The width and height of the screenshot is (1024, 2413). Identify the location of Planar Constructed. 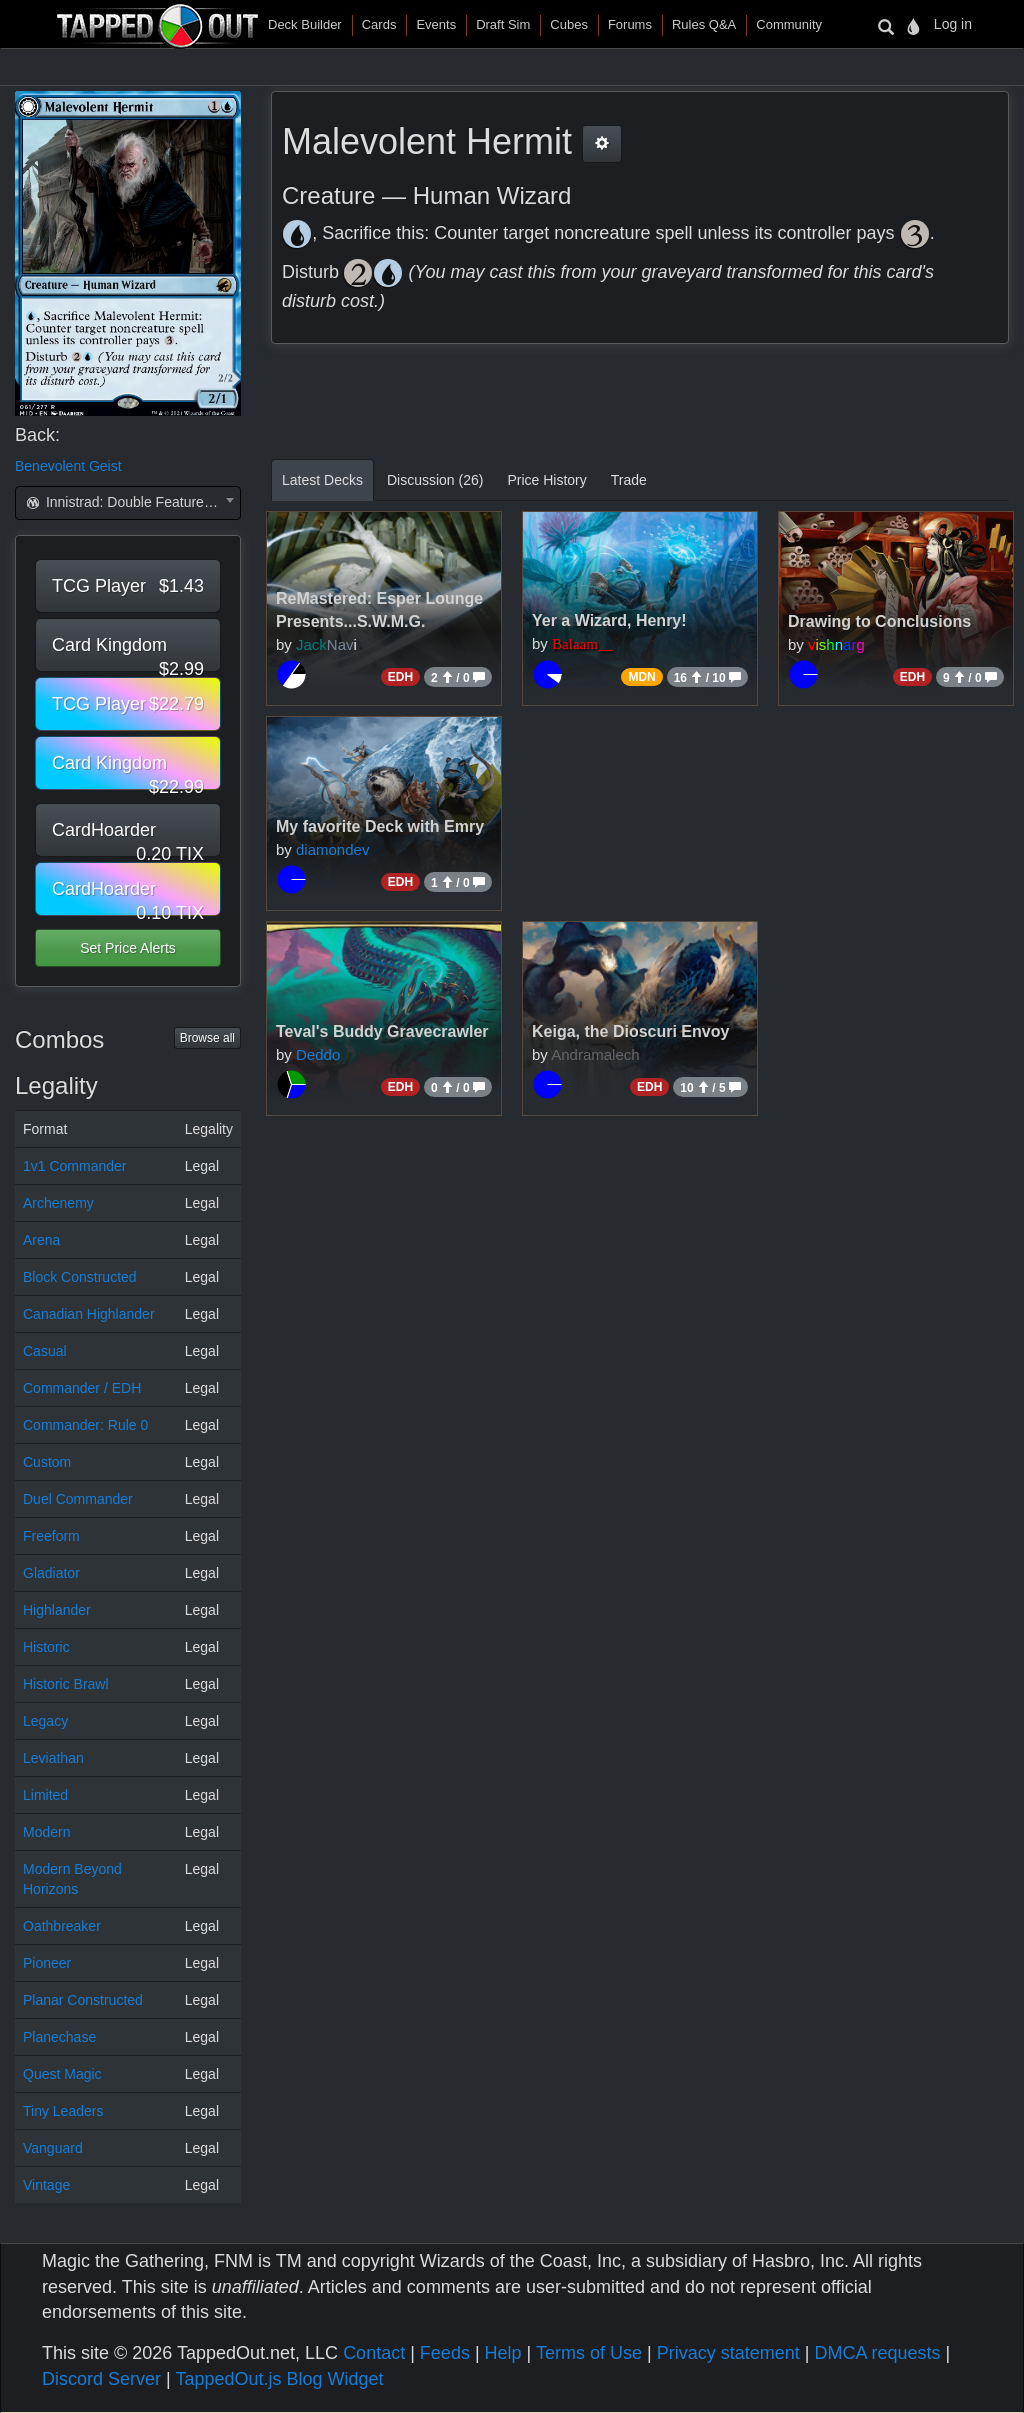
(83, 2000).